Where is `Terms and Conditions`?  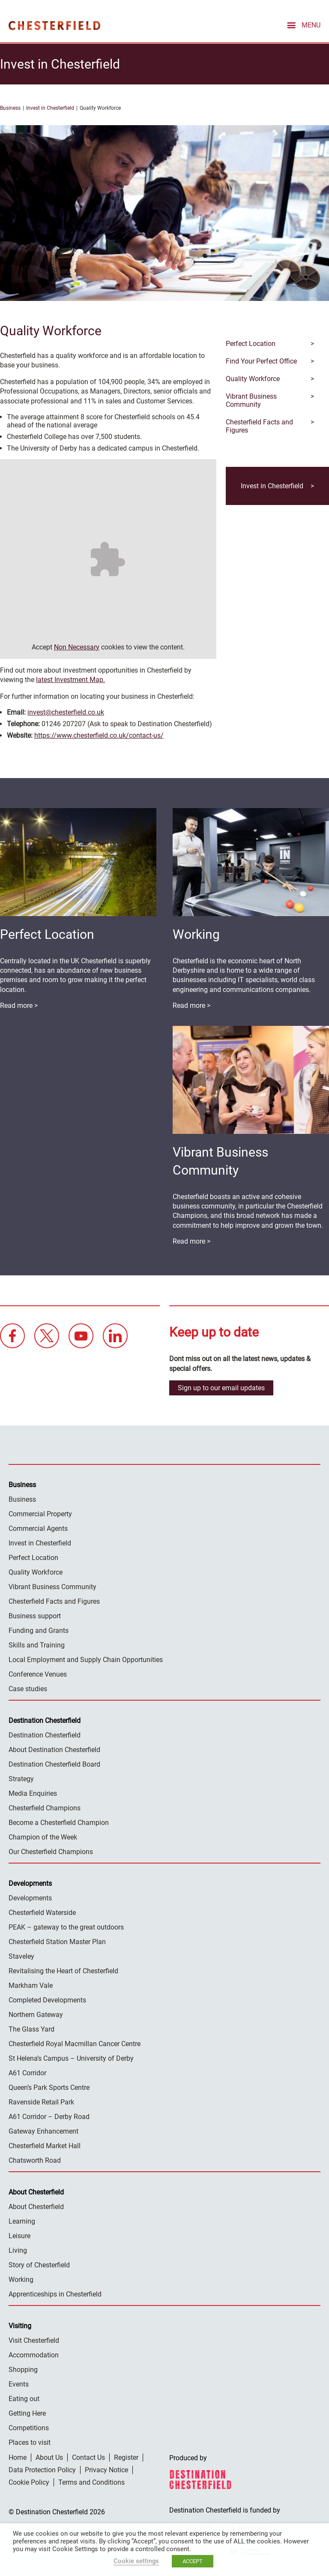 Terms and Conditions is located at coordinates (91, 2482).